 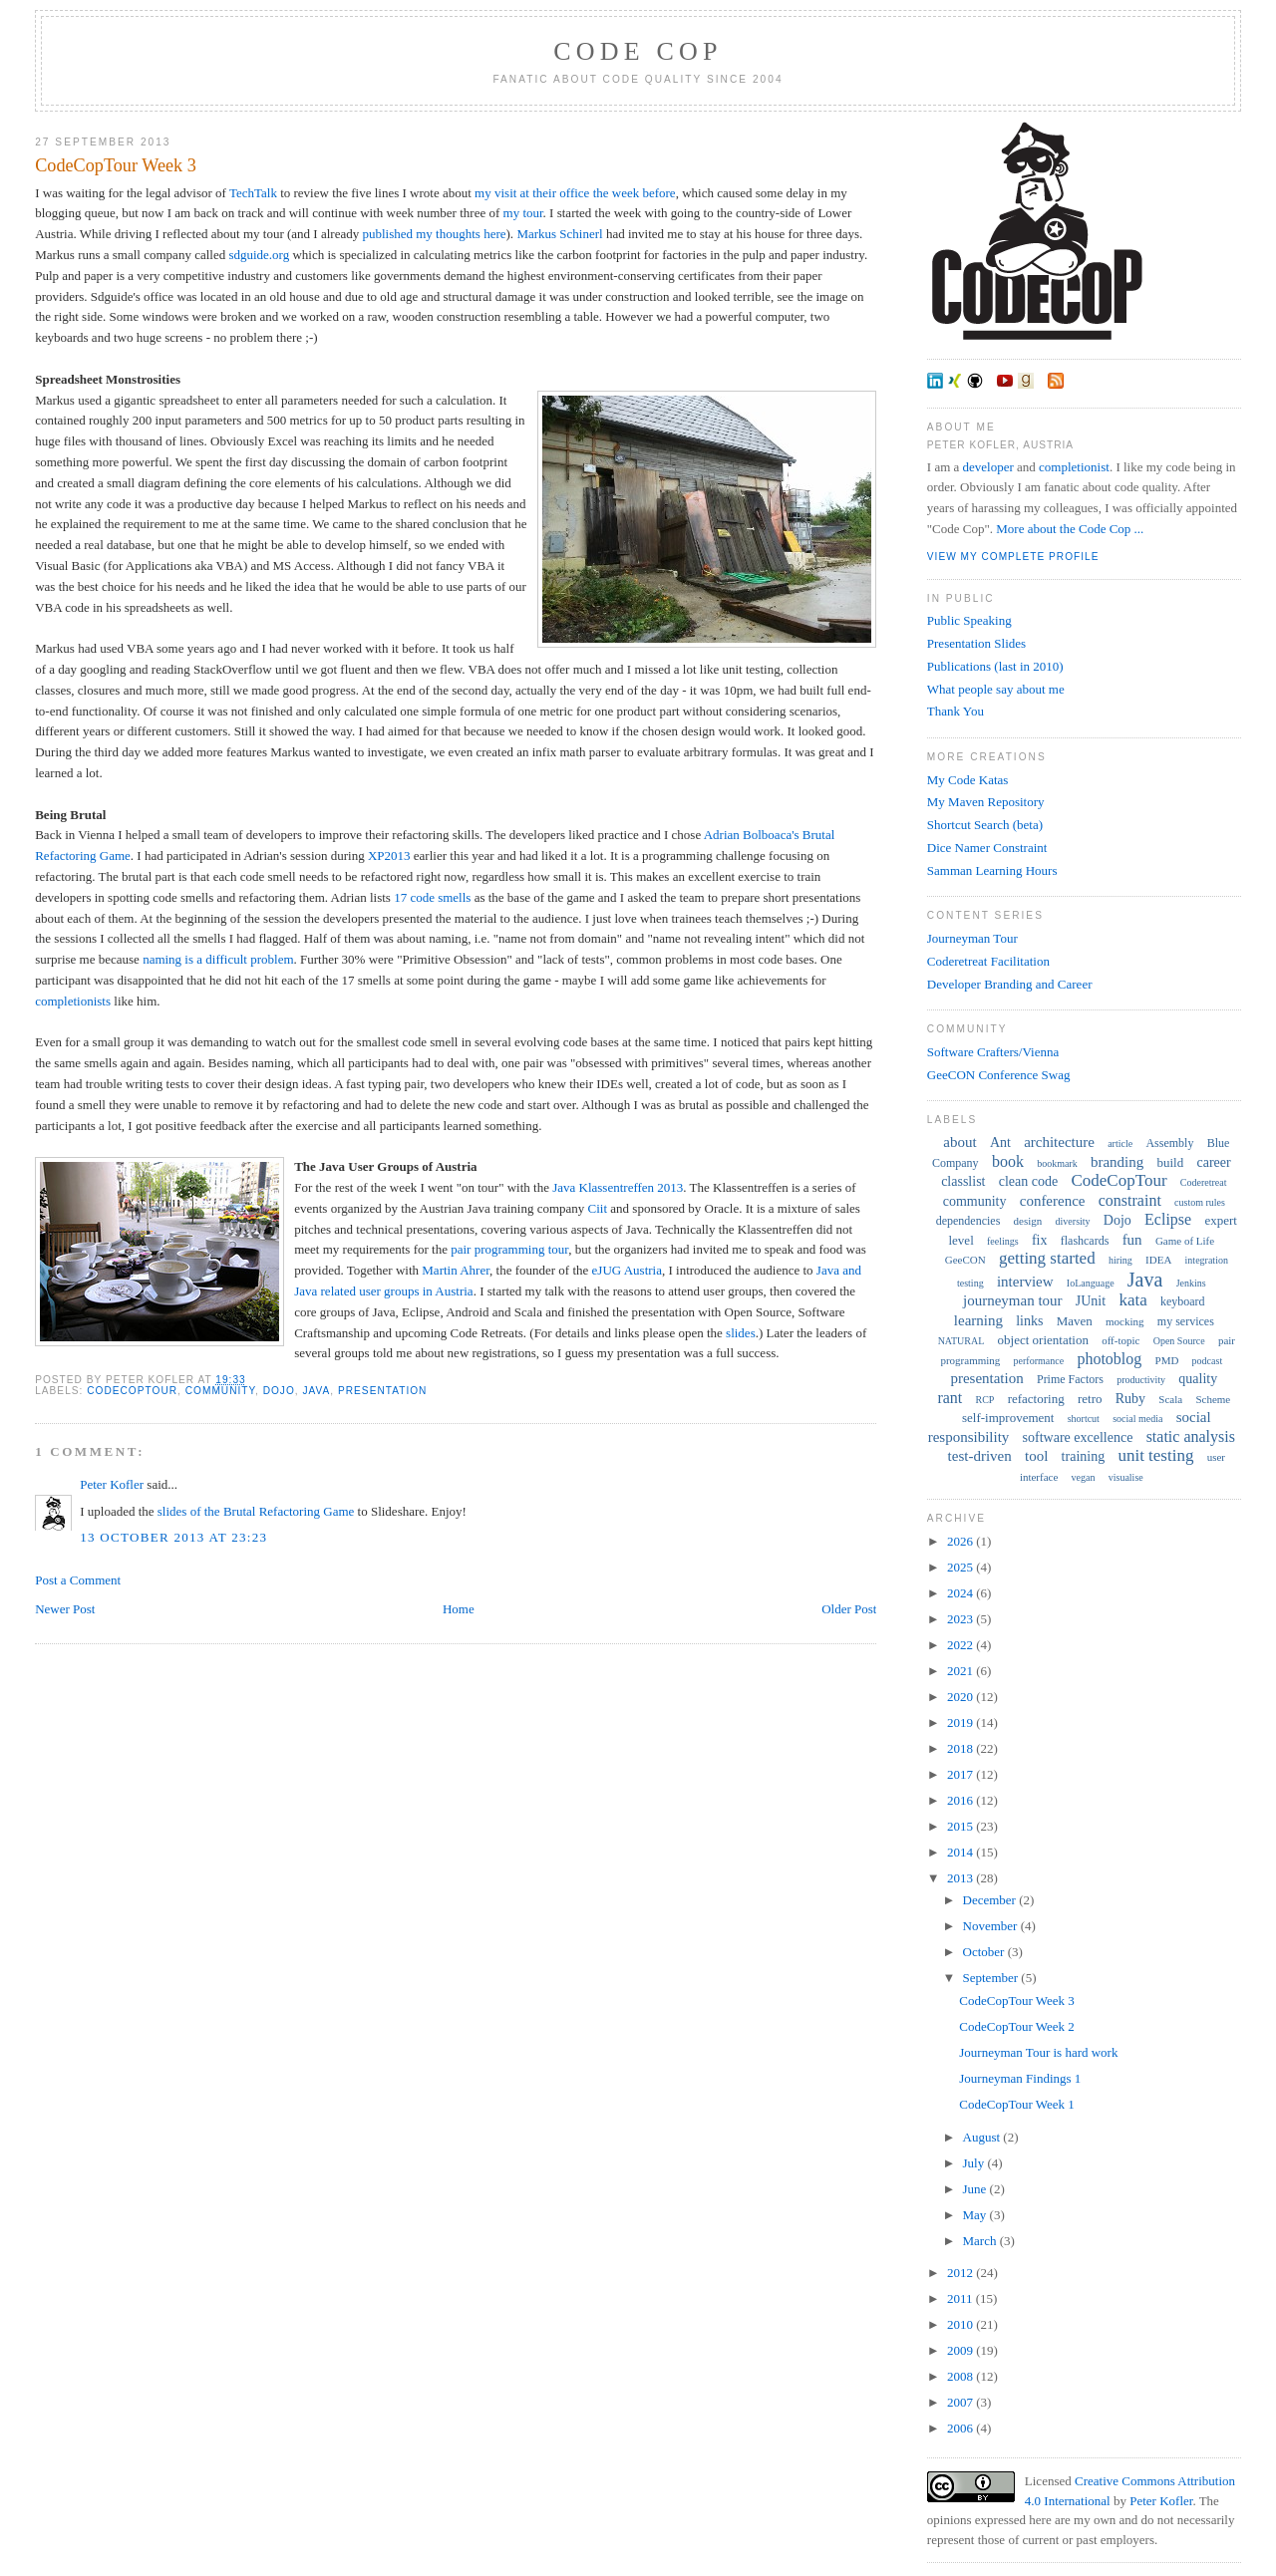 I want to click on classlist, so click(x=963, y=1181).